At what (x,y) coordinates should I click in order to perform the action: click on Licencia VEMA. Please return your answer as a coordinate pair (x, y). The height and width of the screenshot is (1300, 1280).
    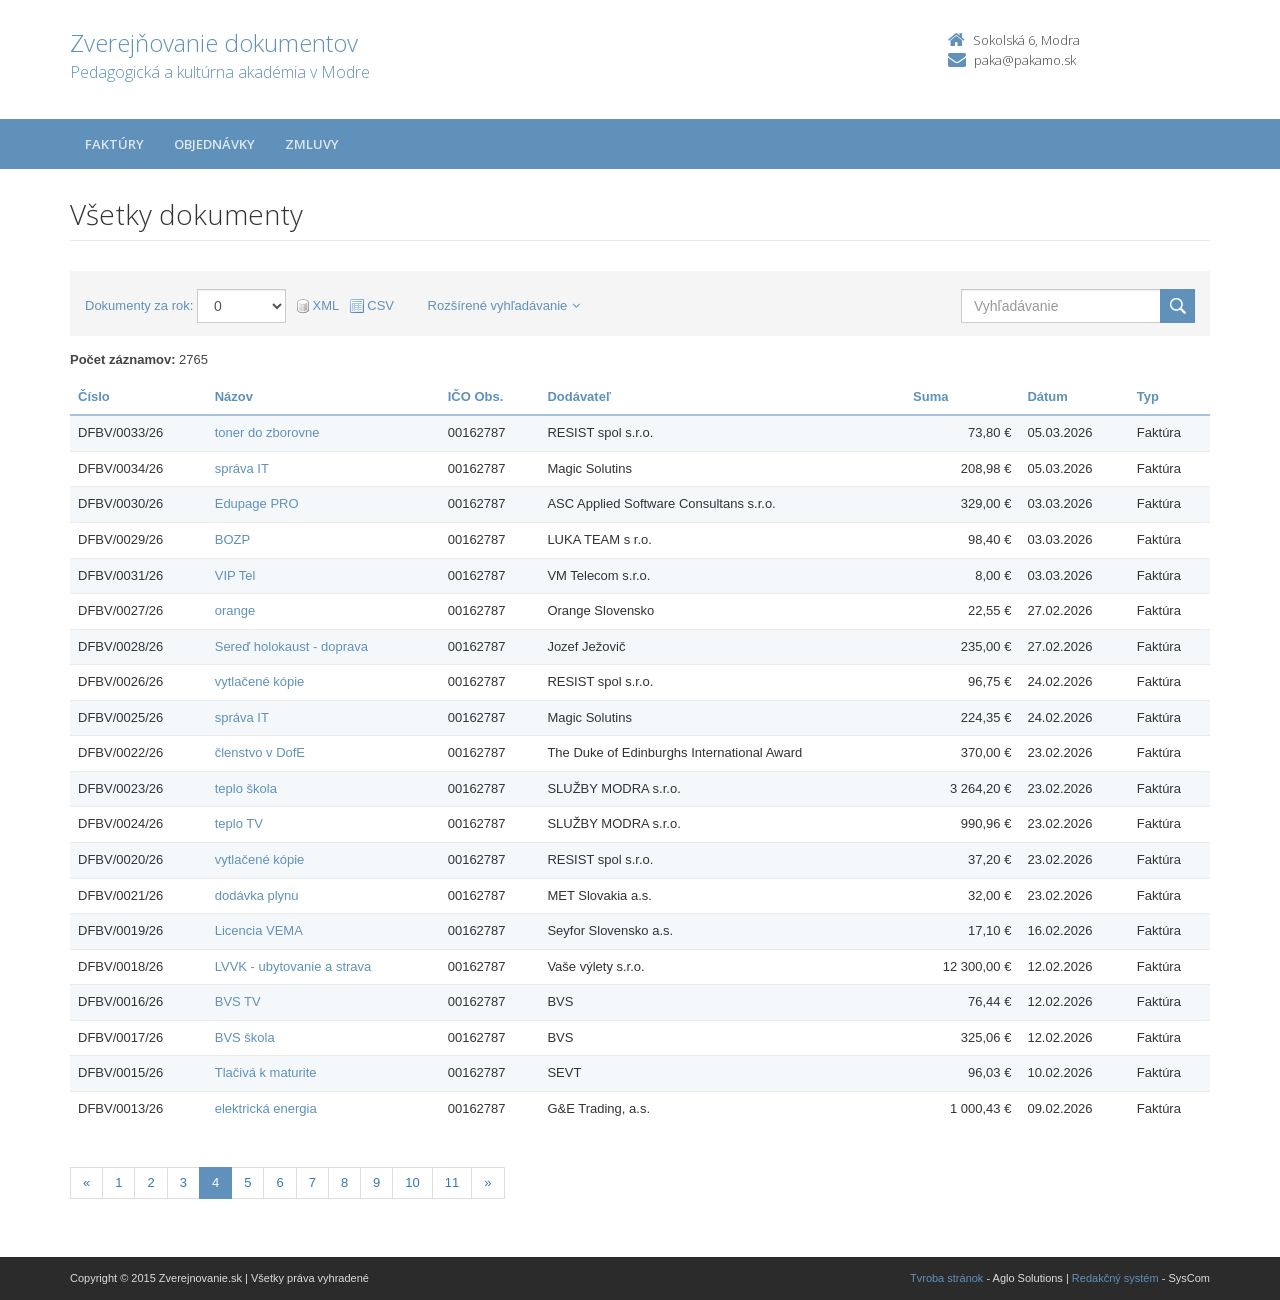
    Looking at the image, I should click on (259, 930).